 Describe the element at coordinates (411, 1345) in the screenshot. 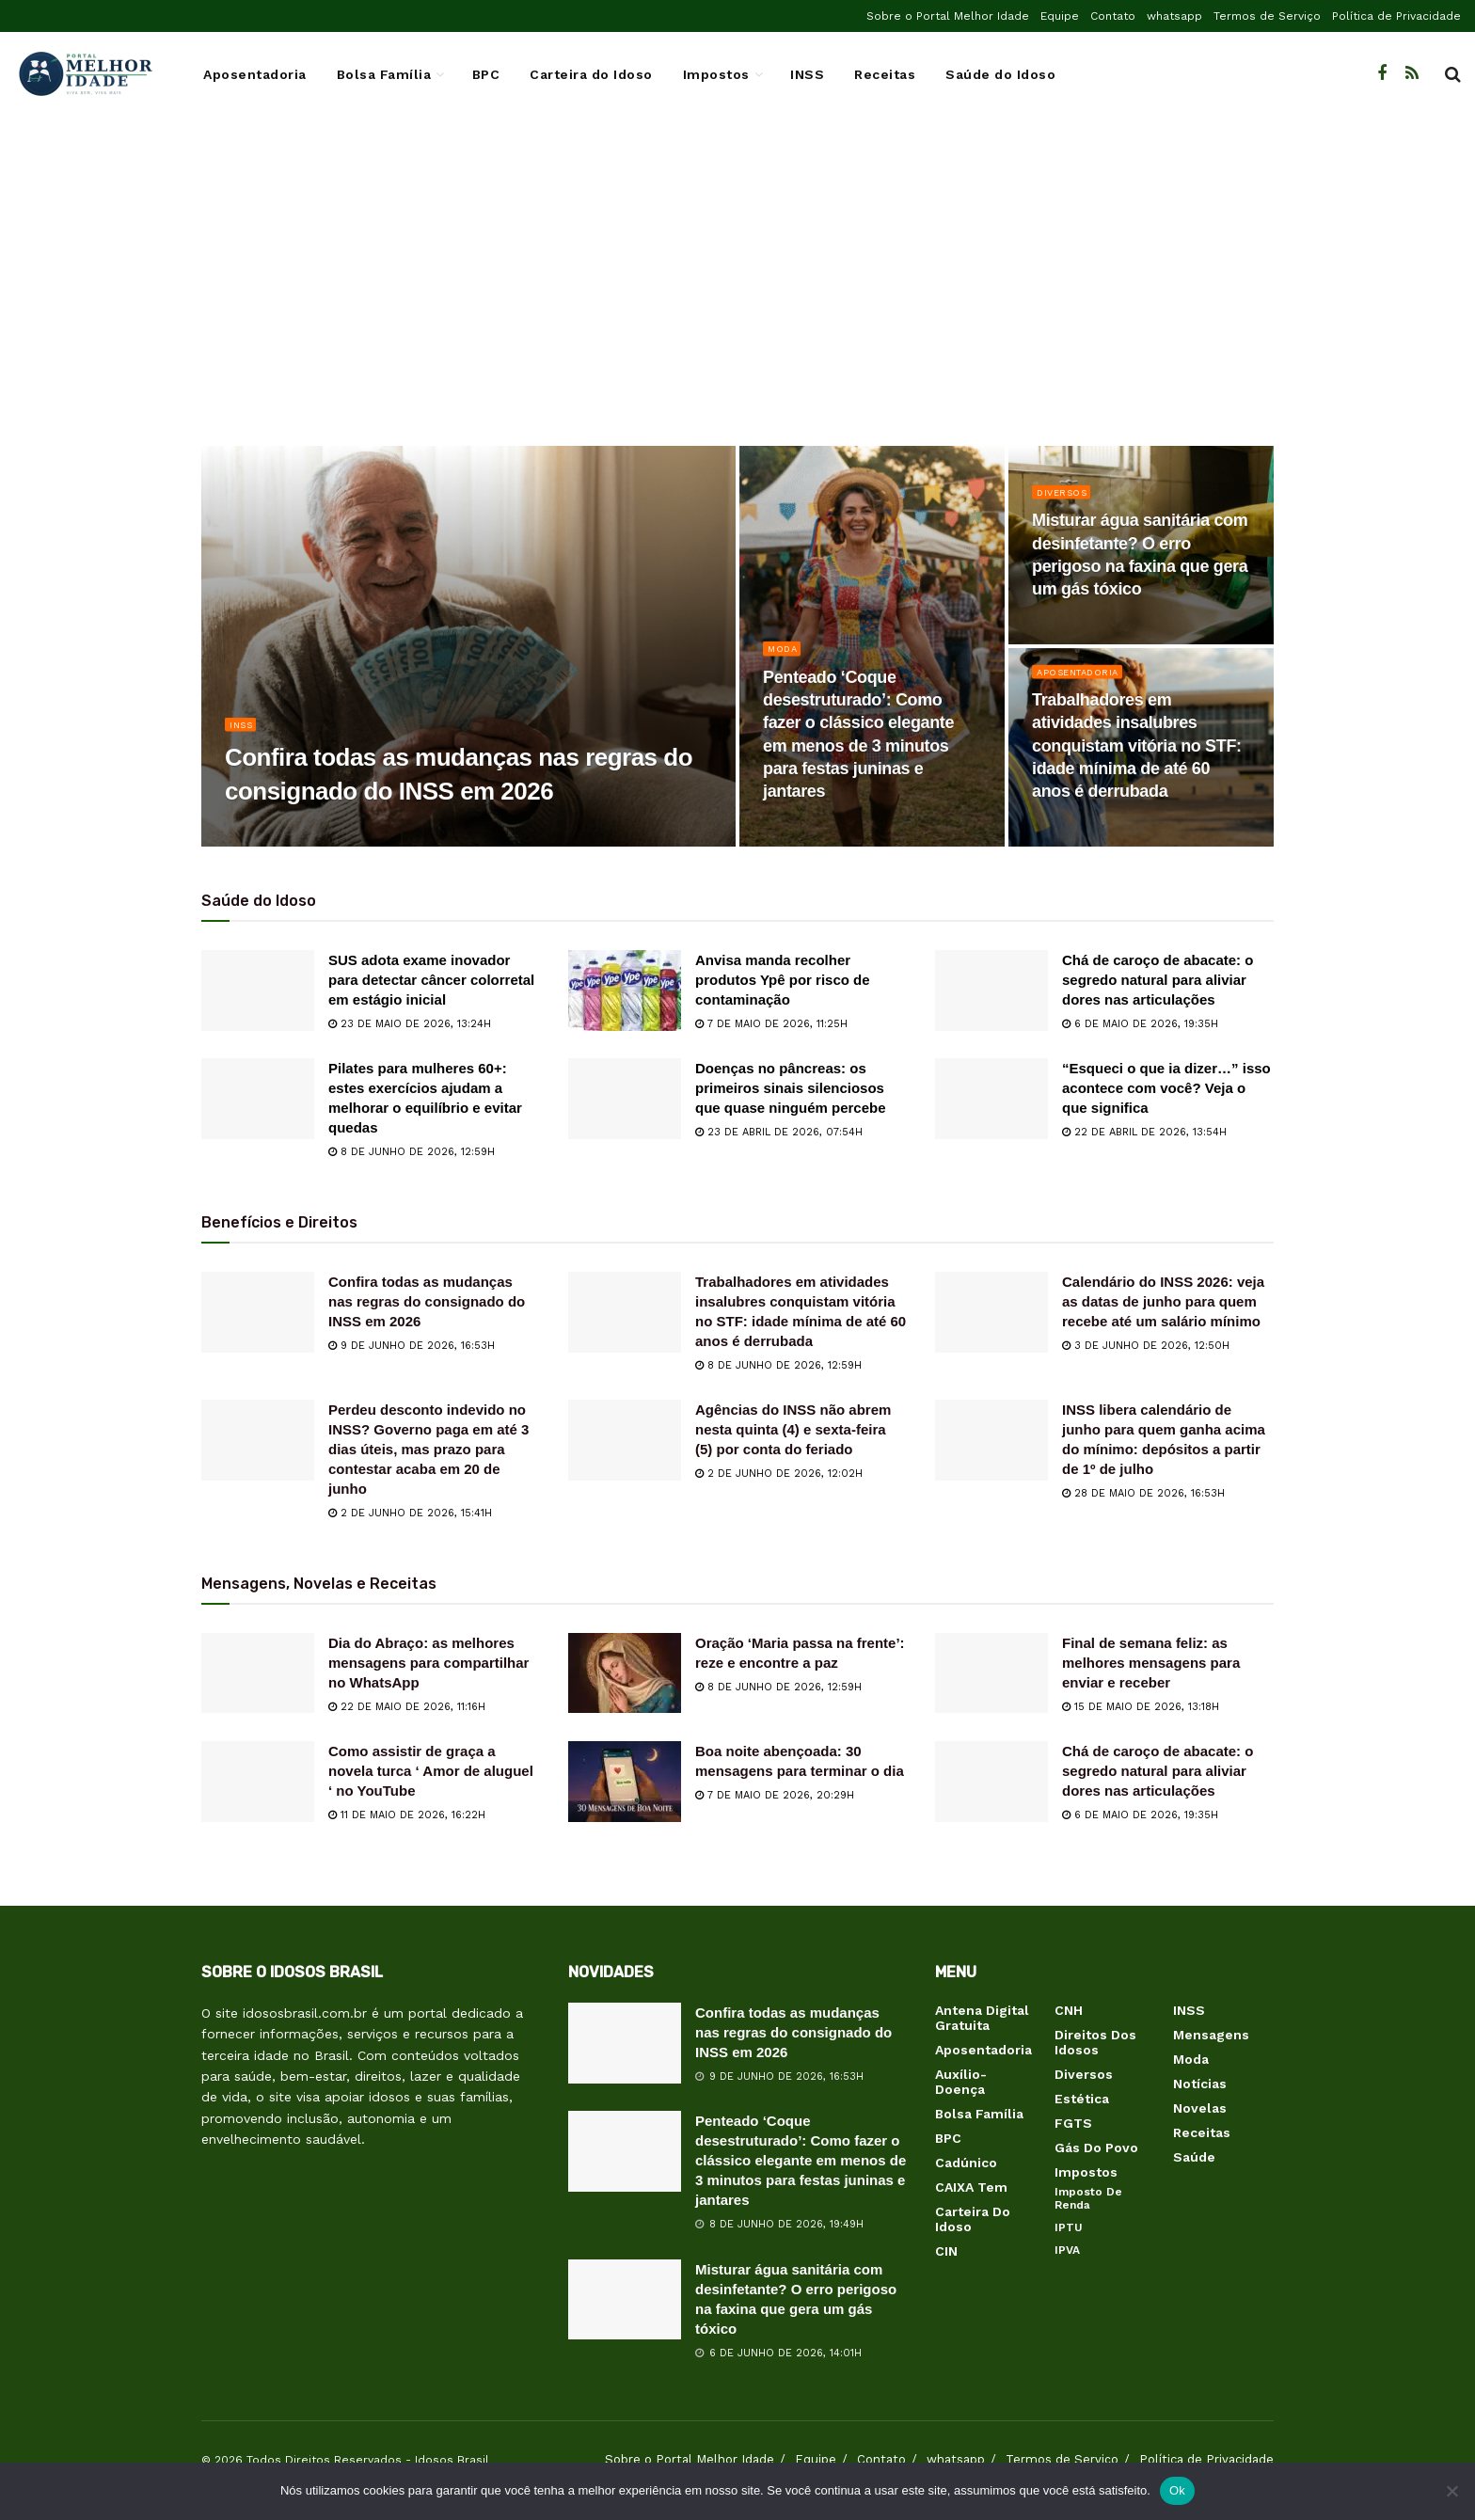

I see `9 de junho de 2026, 16:53h` at that location.